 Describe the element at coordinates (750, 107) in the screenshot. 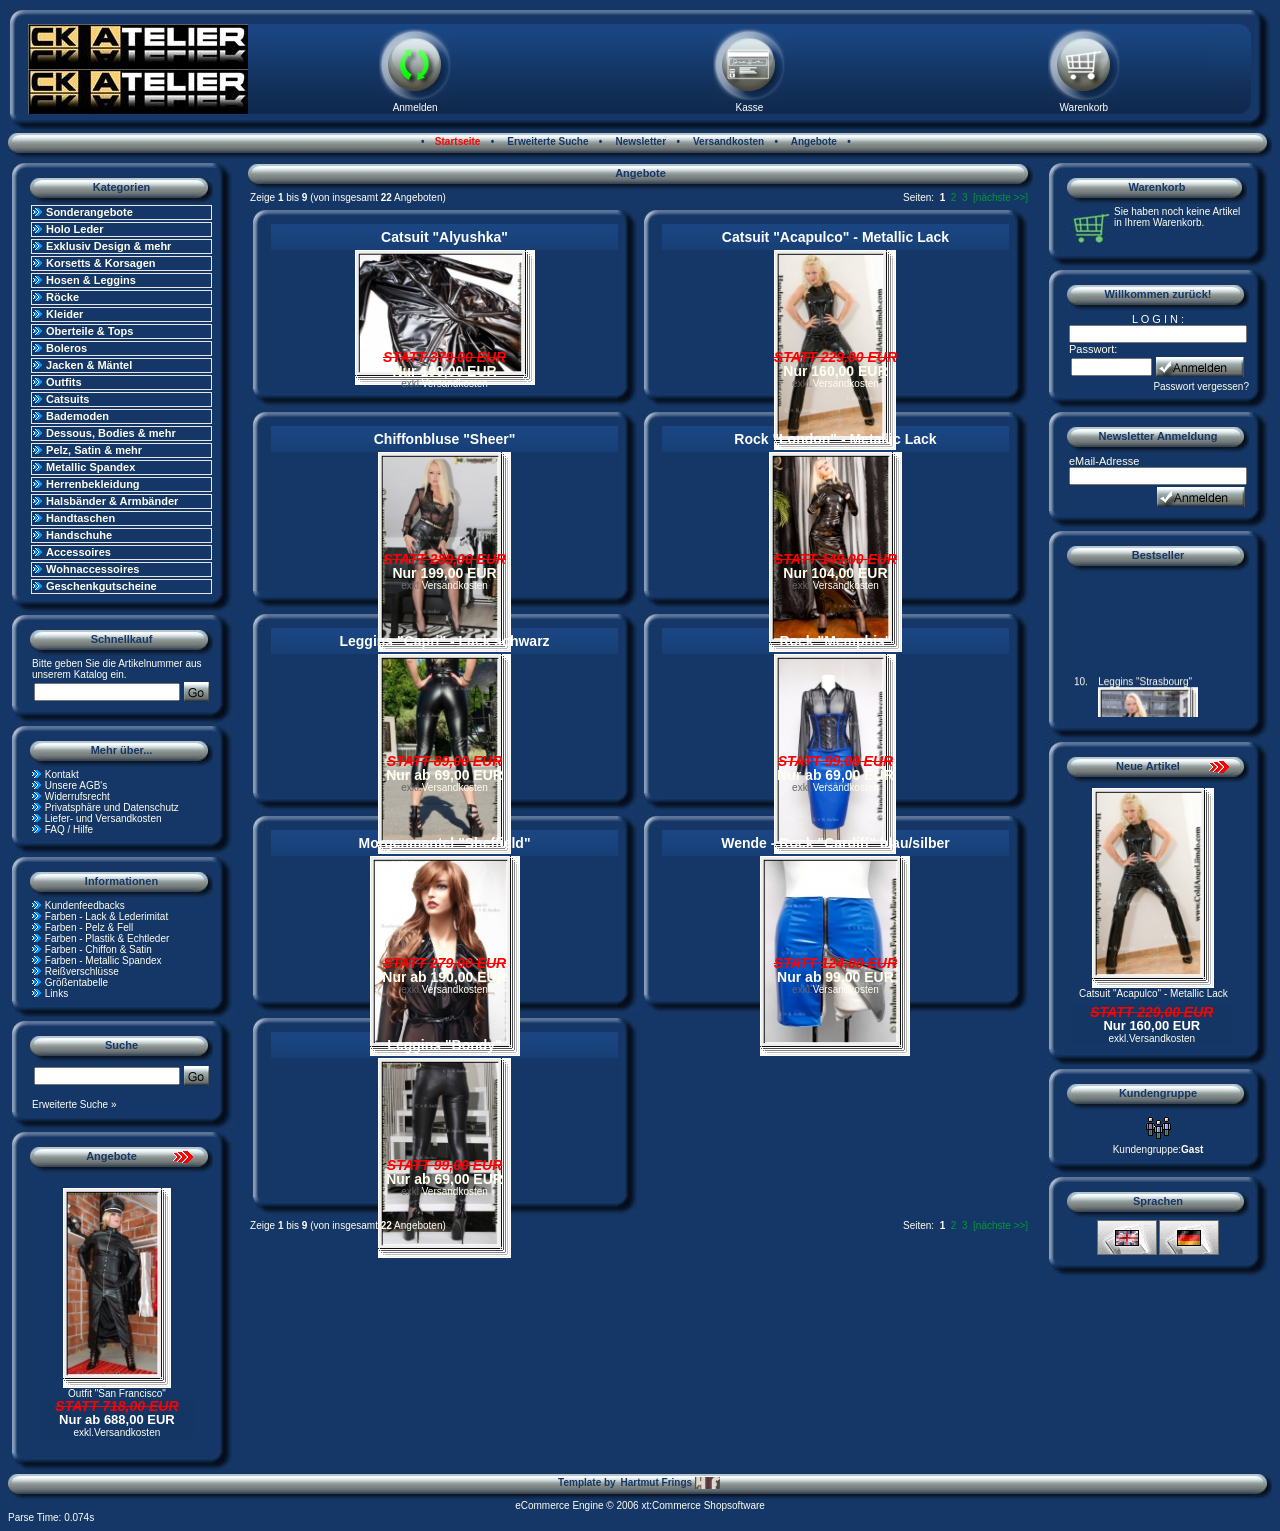

I see `Kasse` at that location.